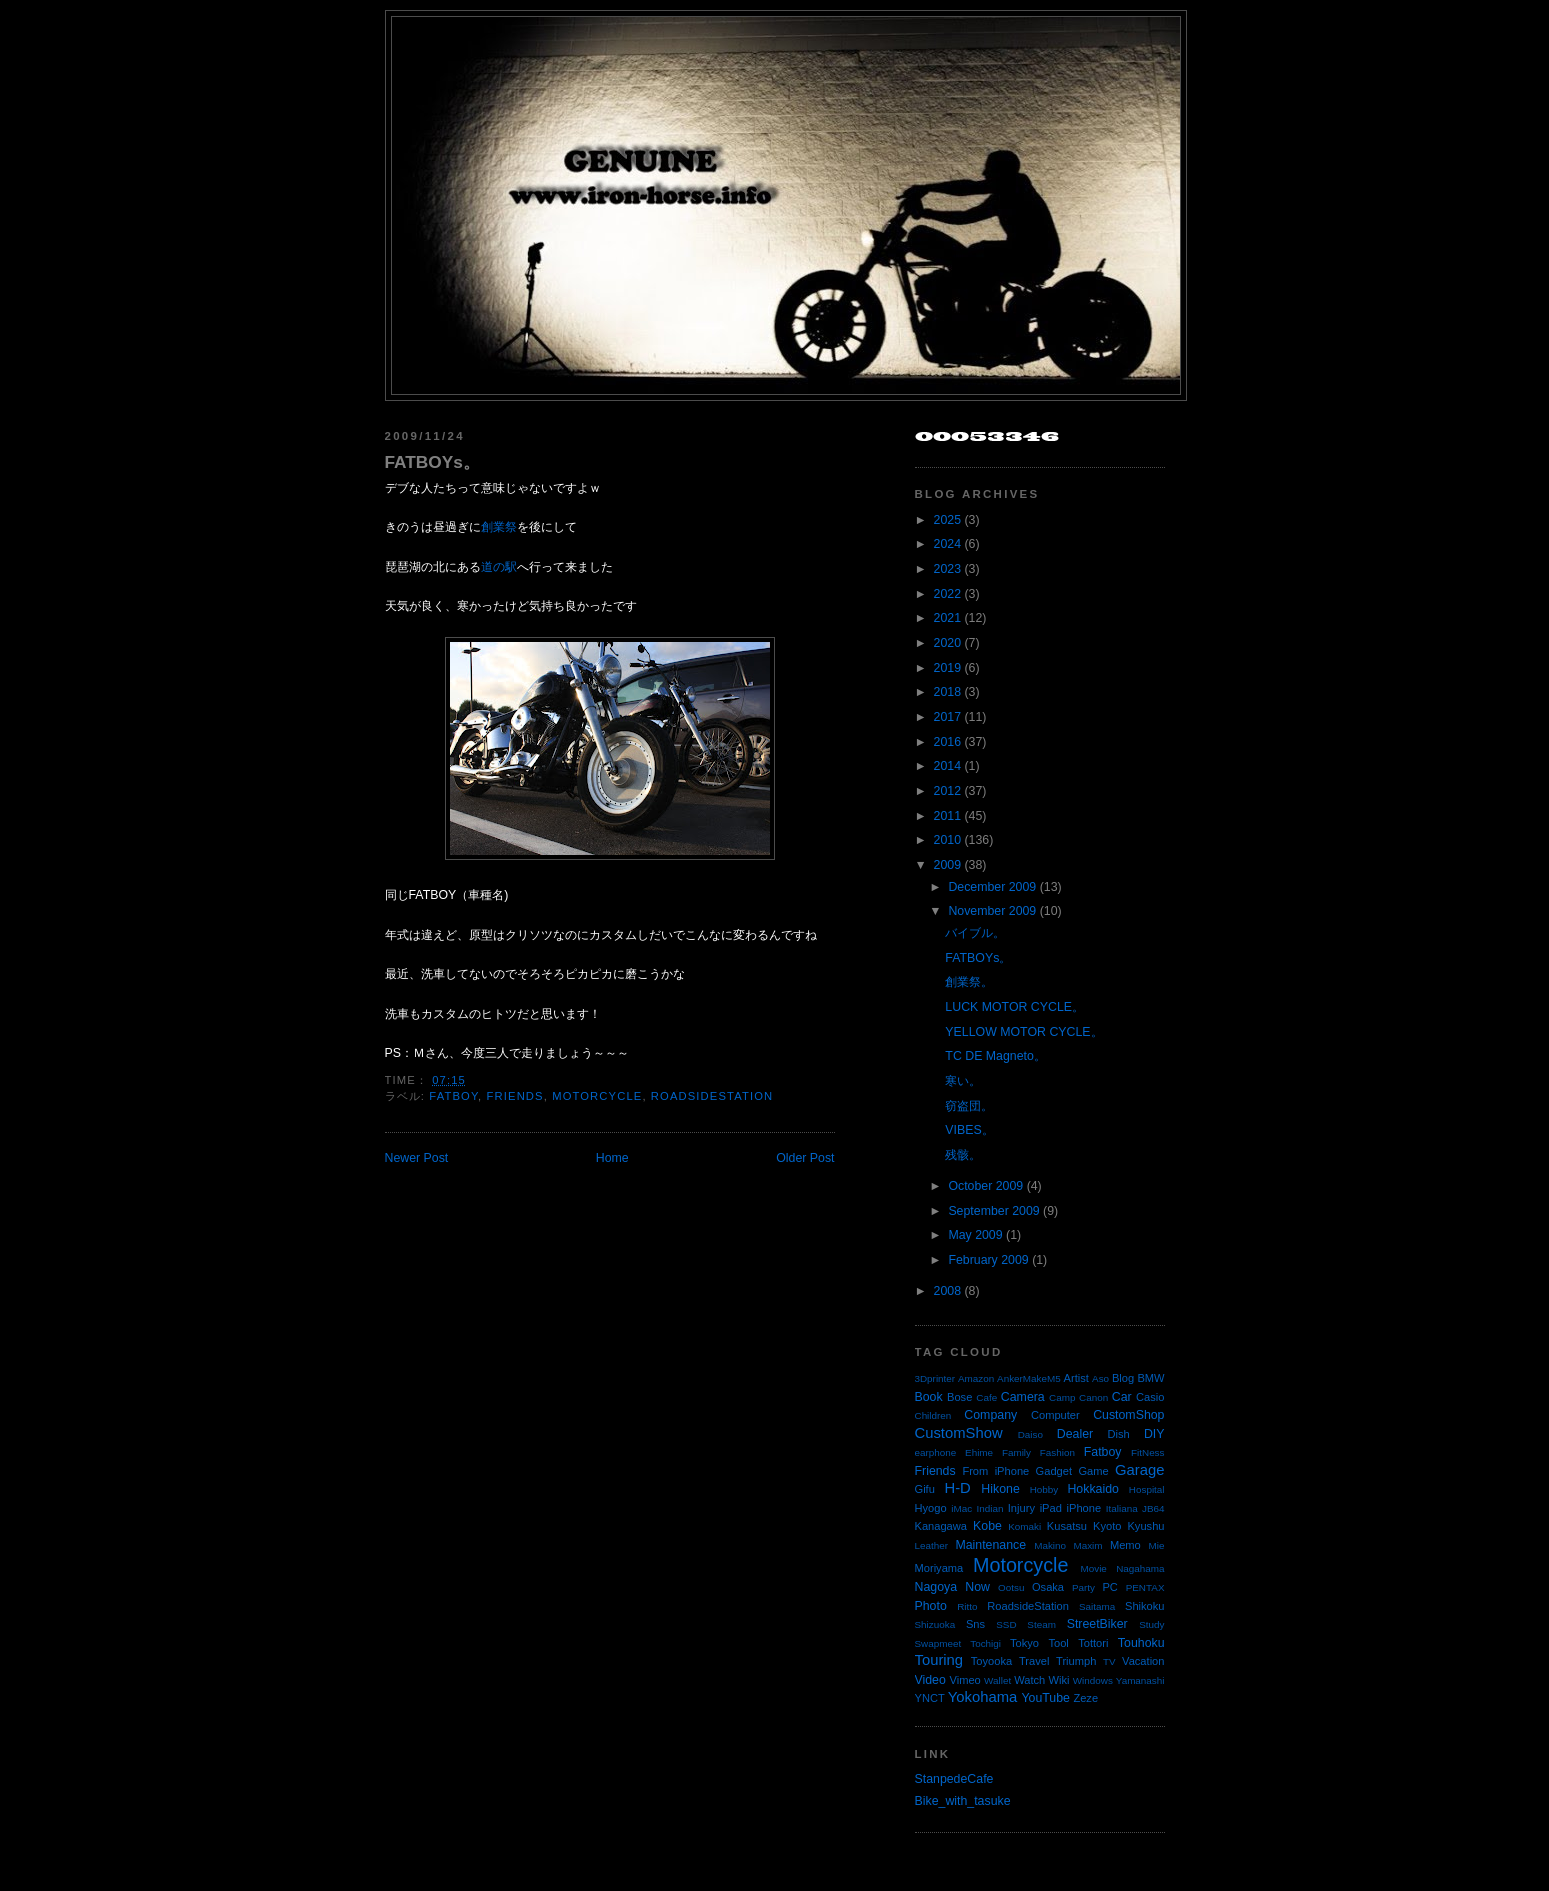 Image resolution: width=1549 pixels, height=1891 pixels. Describe the element at coordinates (1092, 1489) in the screenshot. I see `Hokkaido` at that location.